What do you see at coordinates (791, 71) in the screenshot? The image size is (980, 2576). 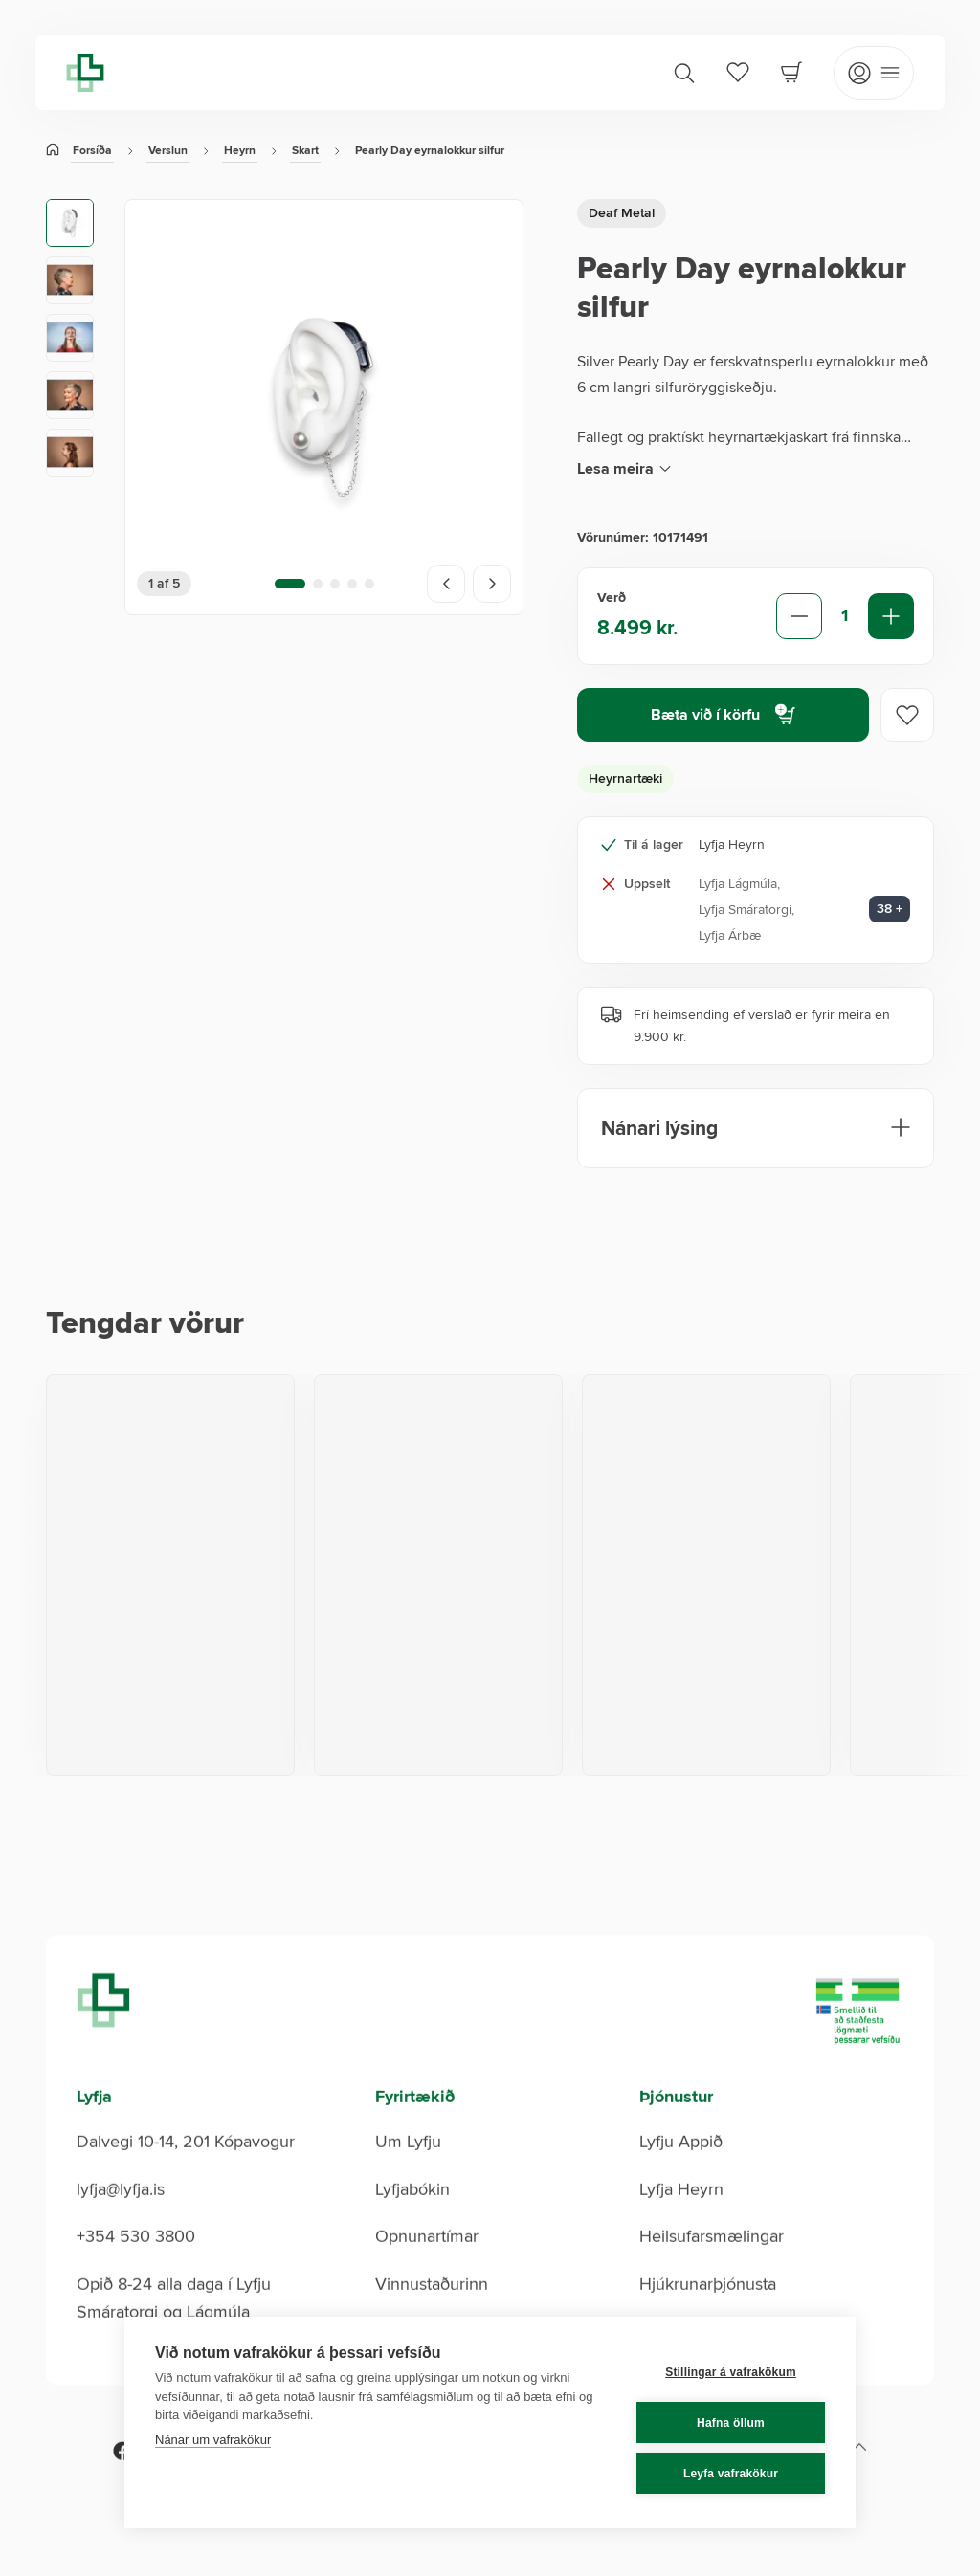 I see `[Cart]` at bounding box center [791, 71].